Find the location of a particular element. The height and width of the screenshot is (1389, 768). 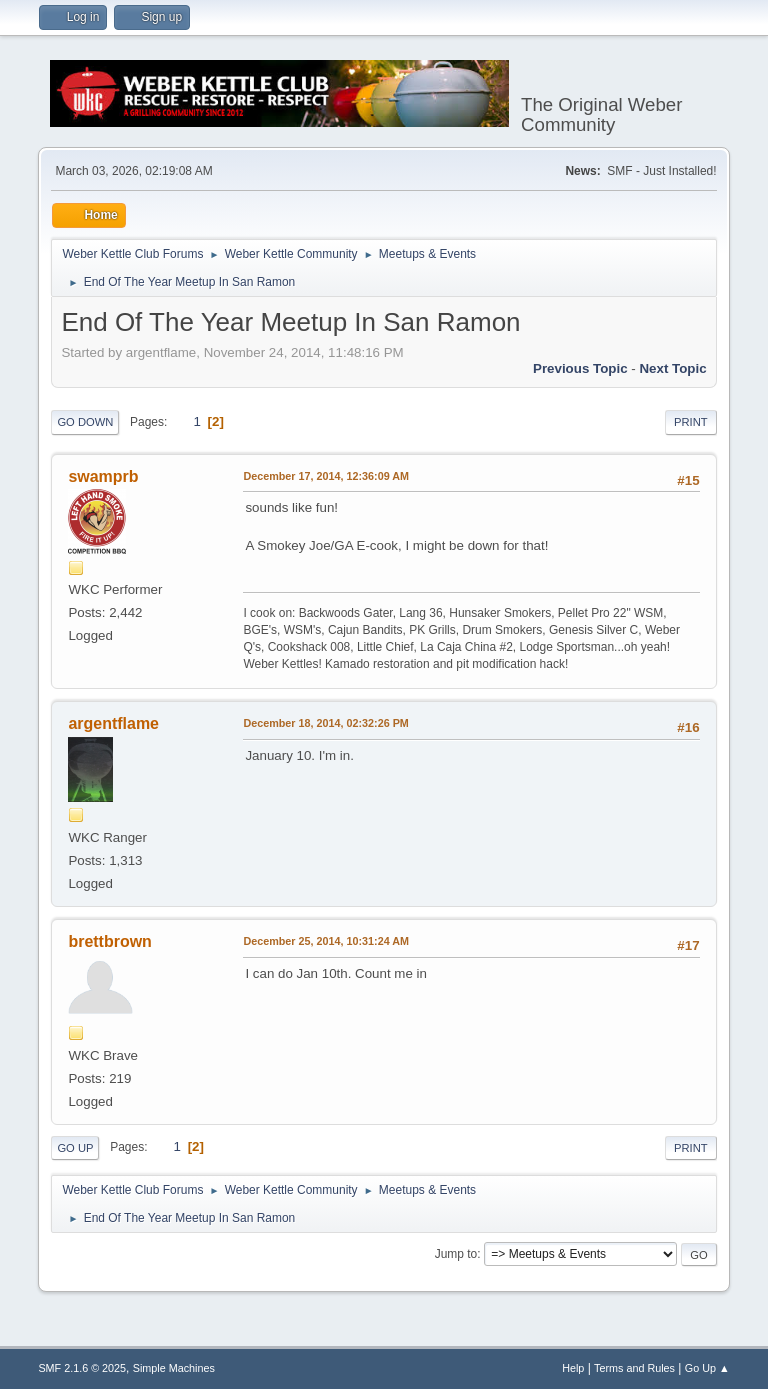

swamprb is located at coordinates (103, 476).